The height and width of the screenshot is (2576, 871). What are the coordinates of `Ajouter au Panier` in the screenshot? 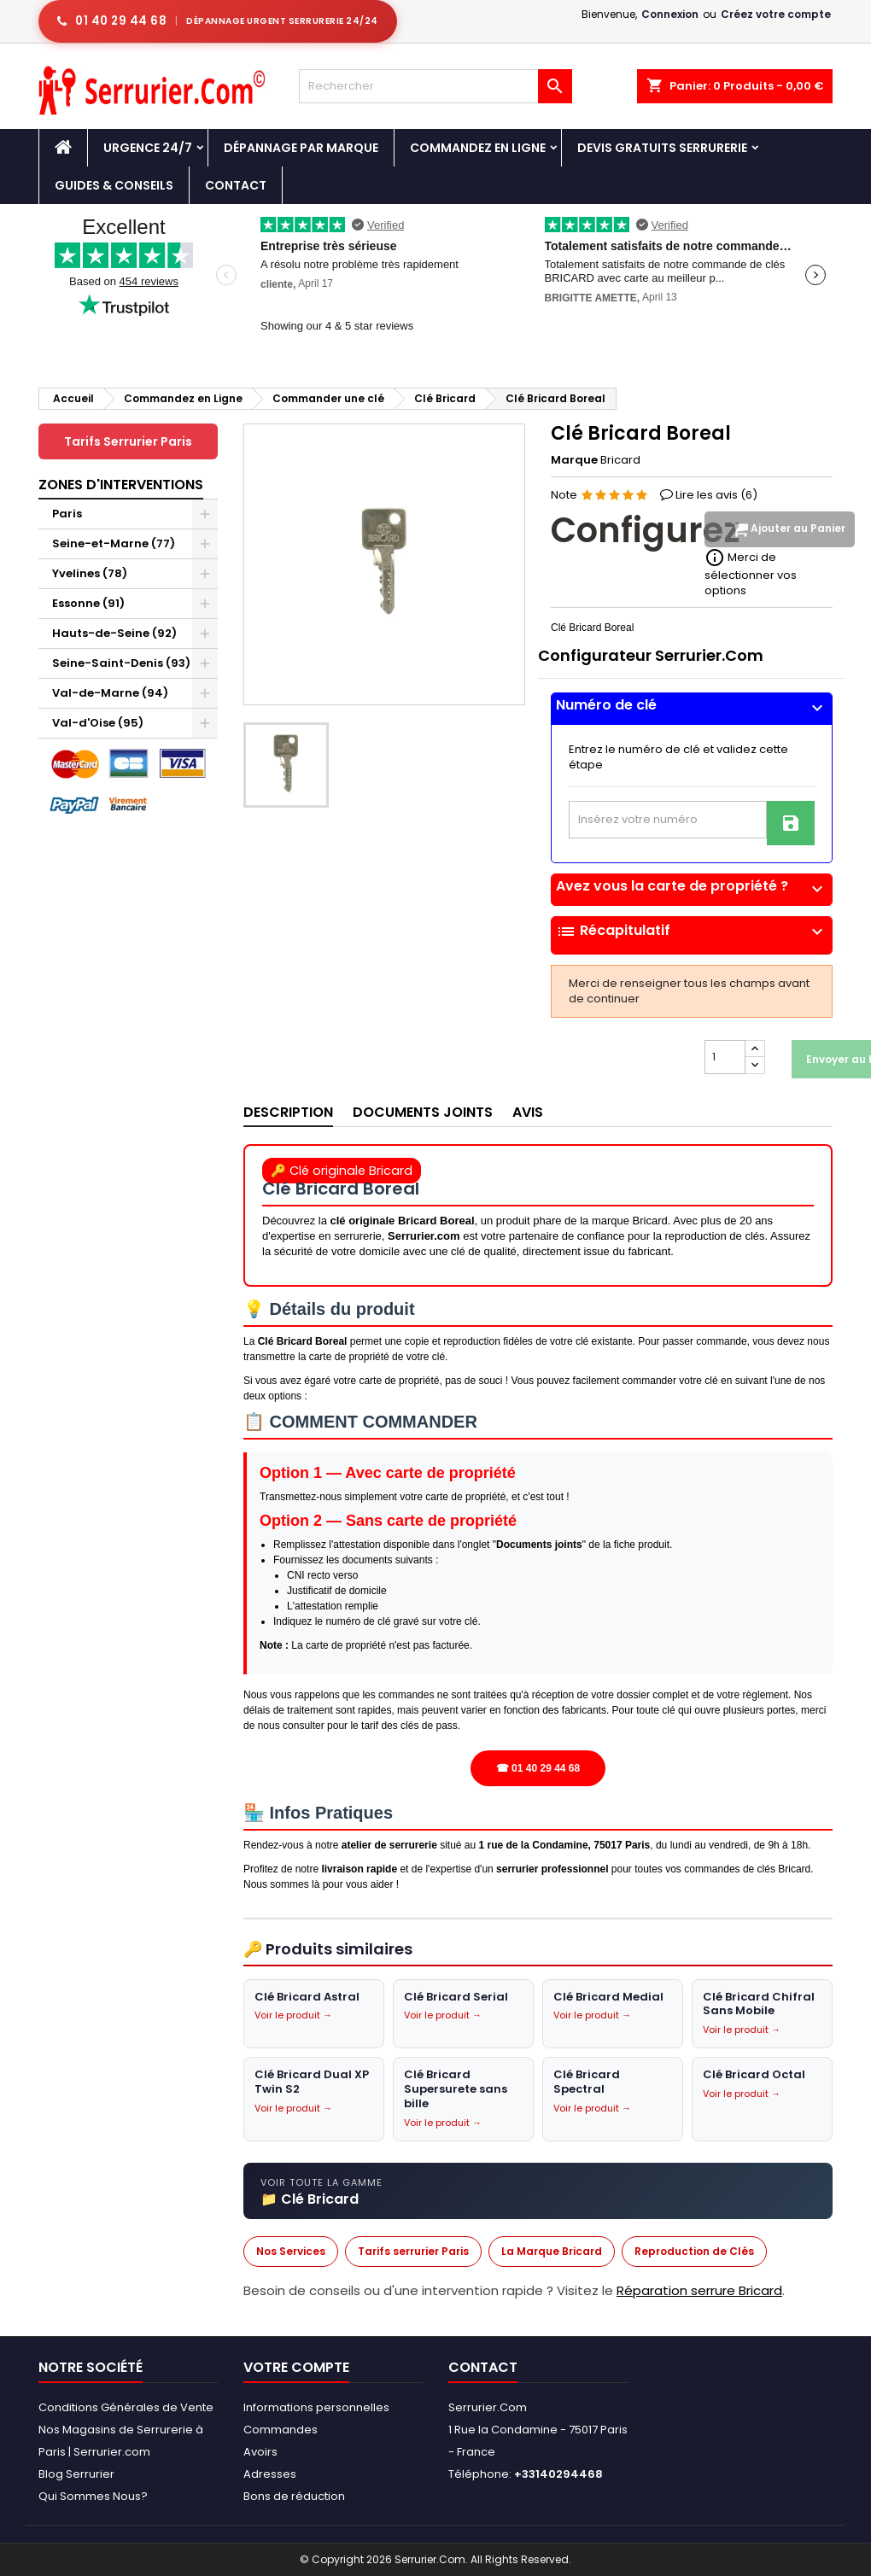 It's located at (788, 529).